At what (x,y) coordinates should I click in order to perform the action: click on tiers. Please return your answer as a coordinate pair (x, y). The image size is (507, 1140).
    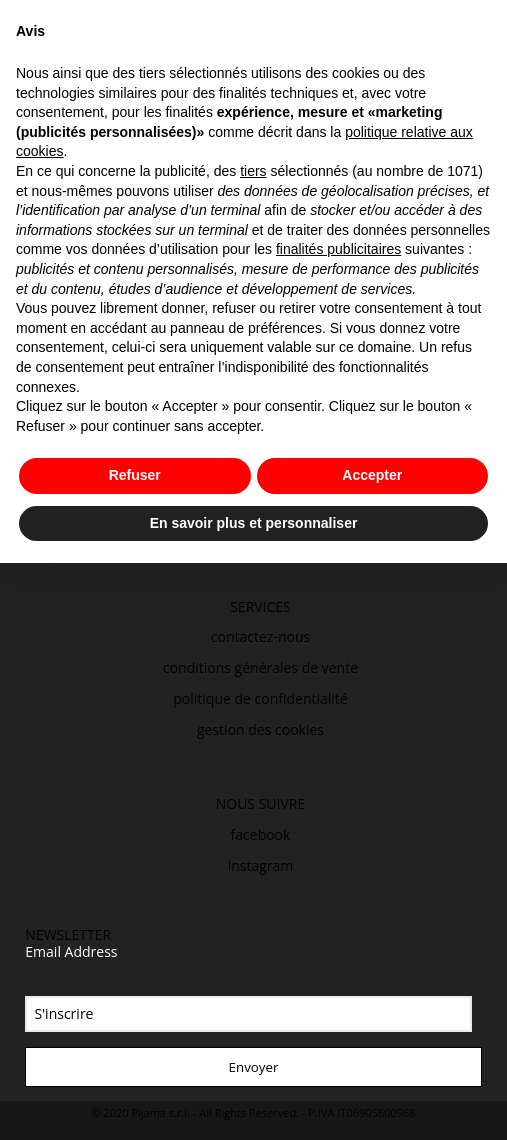
    Looking at the image, I should click on (253, 171).